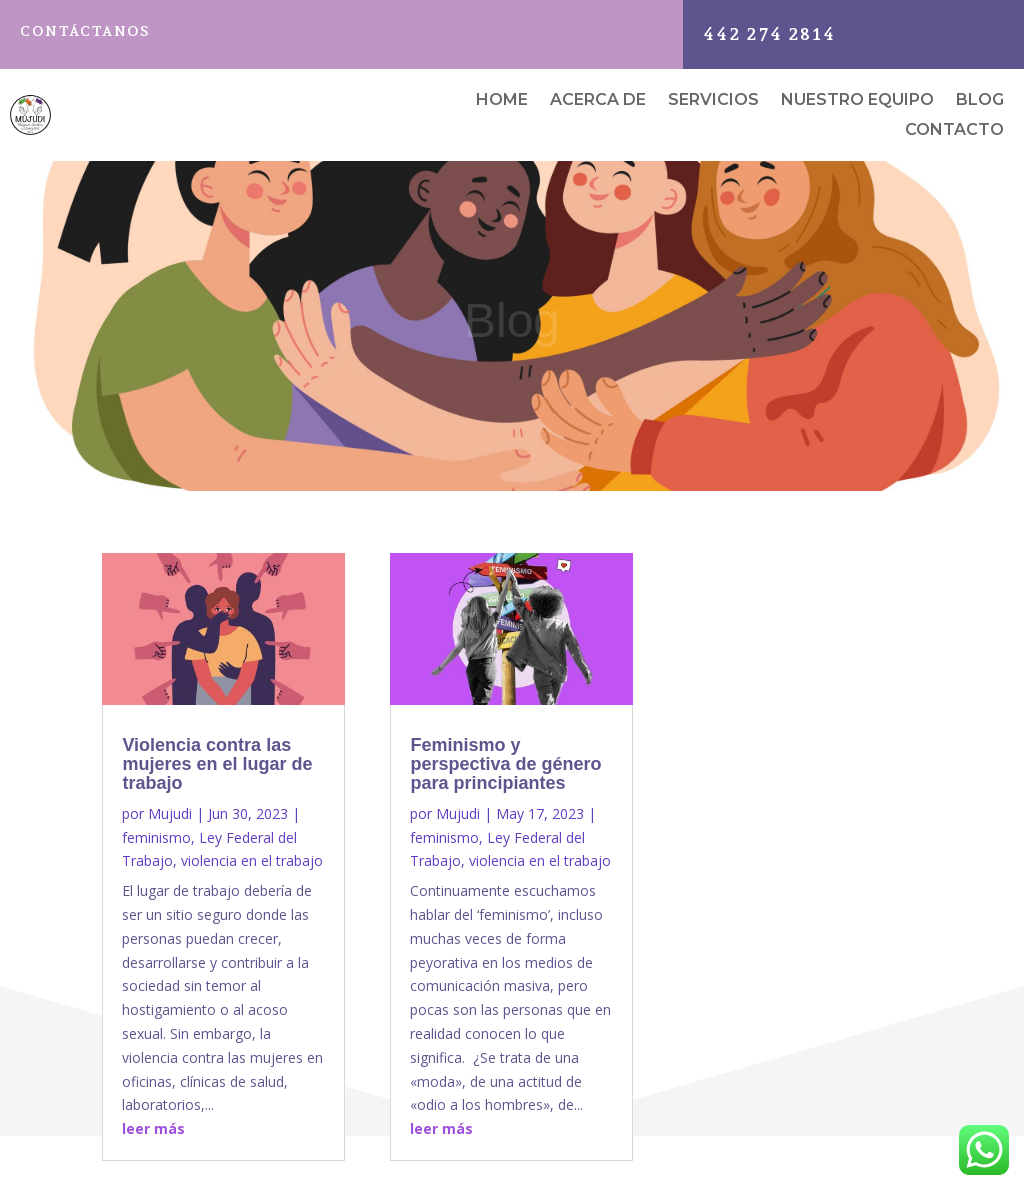 The width and height of the screenshot is (1024, 1190). I want to click on Contacto, so click(954, 131).